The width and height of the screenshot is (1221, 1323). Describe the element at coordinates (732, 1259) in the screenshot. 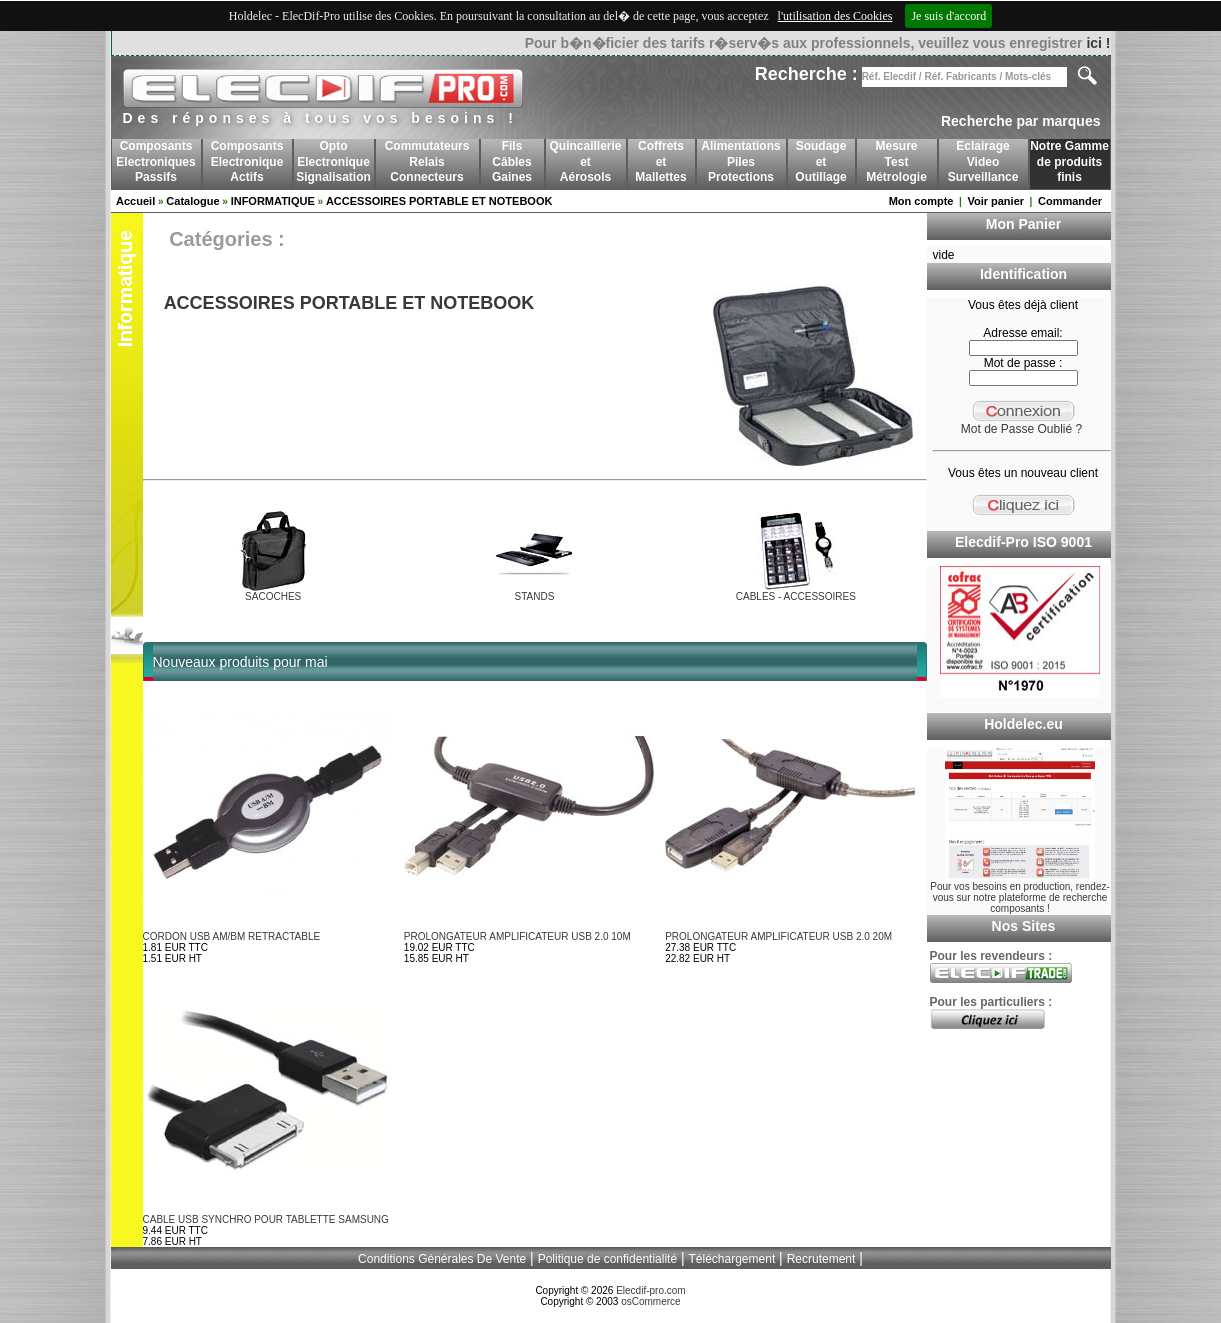

I see `Téléchargement` at that location.